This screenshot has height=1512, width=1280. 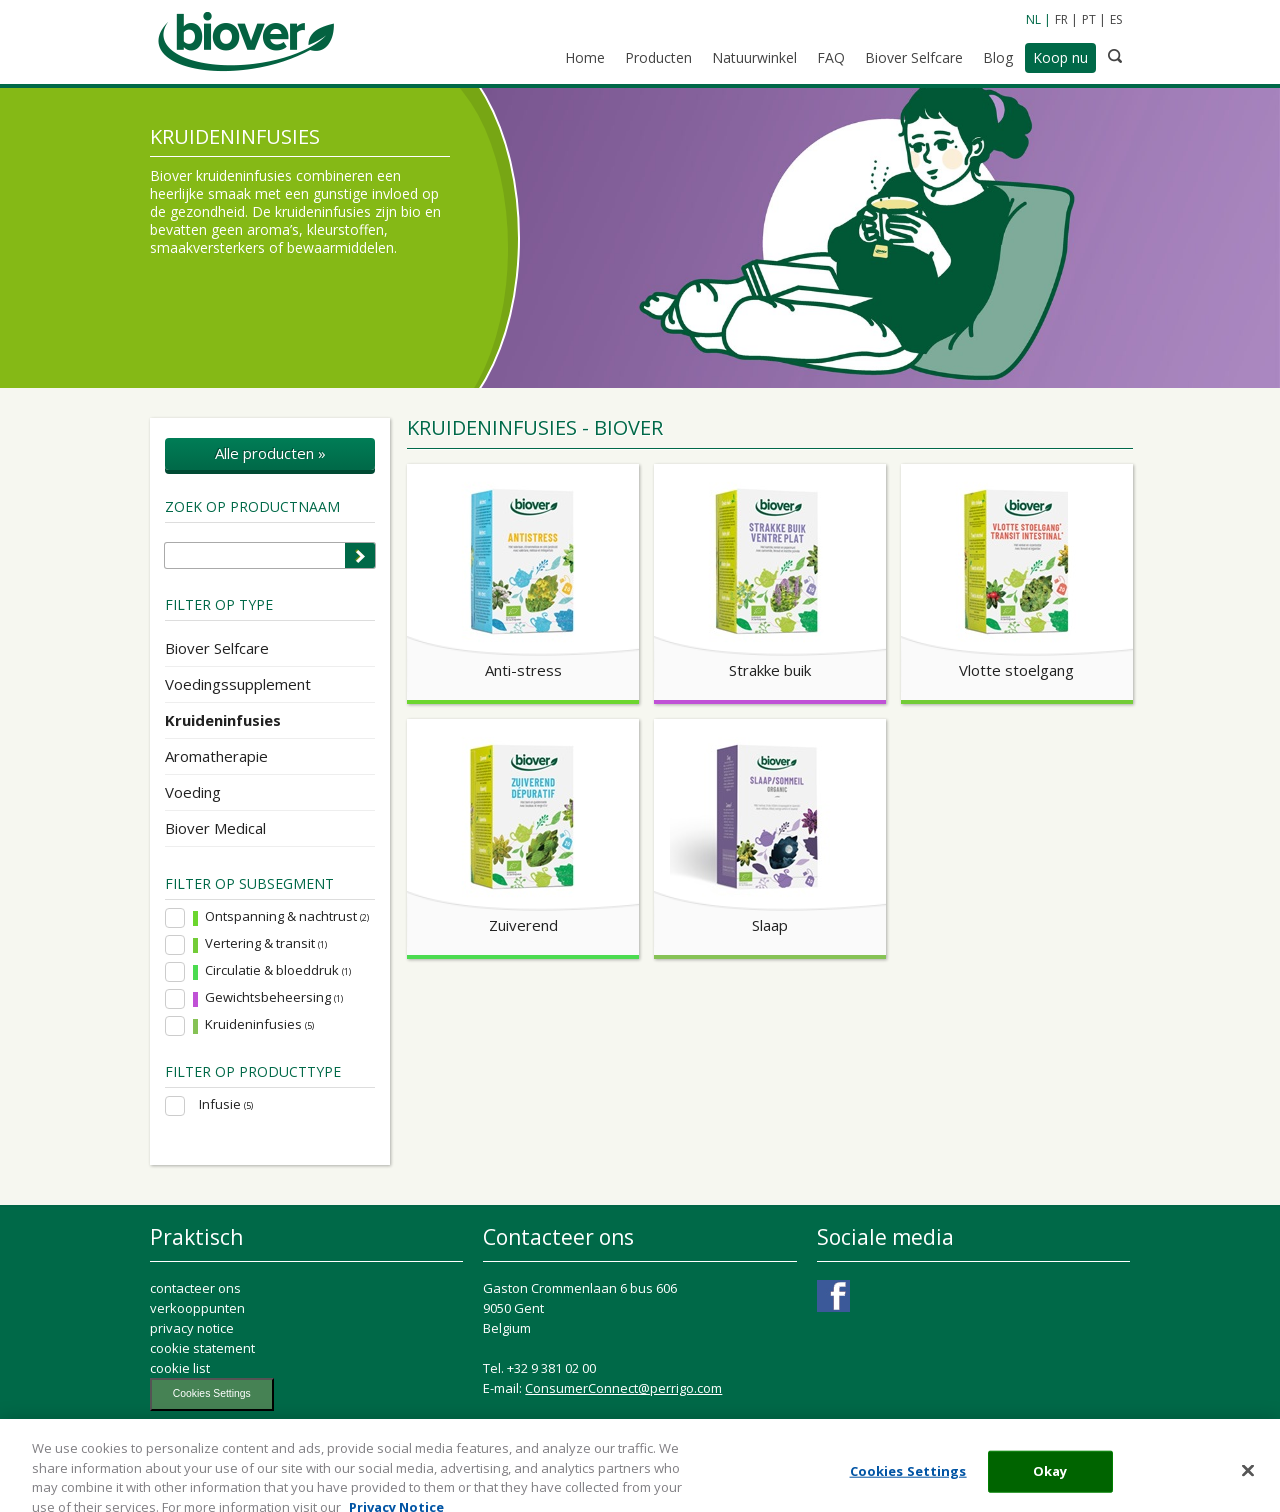 What do you see at coordinates (754, 57) in the screenshot?
I see `Natuurwinkel` at bounding box center [754, 57].